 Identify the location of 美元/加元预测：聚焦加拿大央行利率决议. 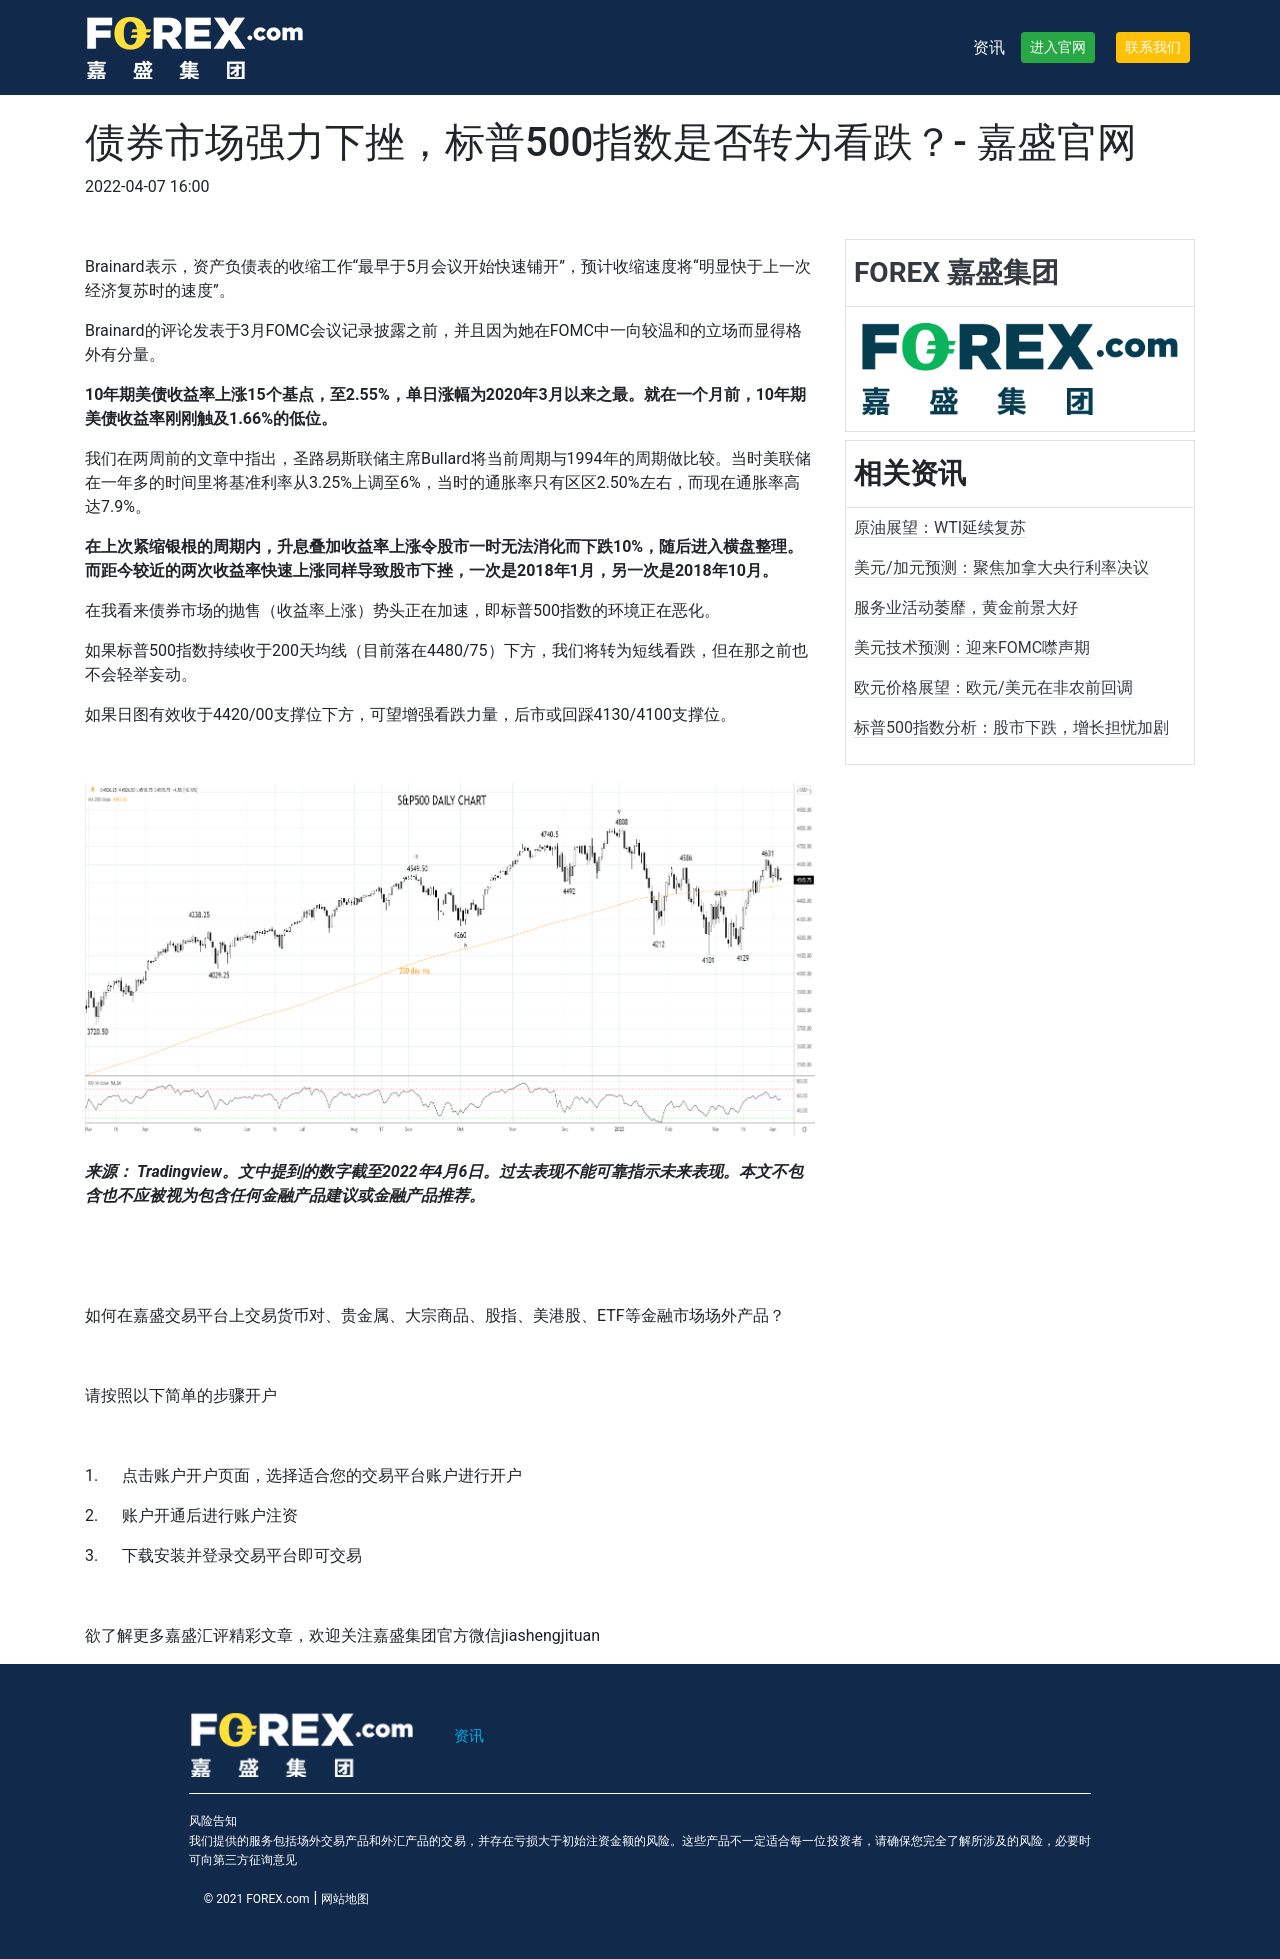
(1001, 567).